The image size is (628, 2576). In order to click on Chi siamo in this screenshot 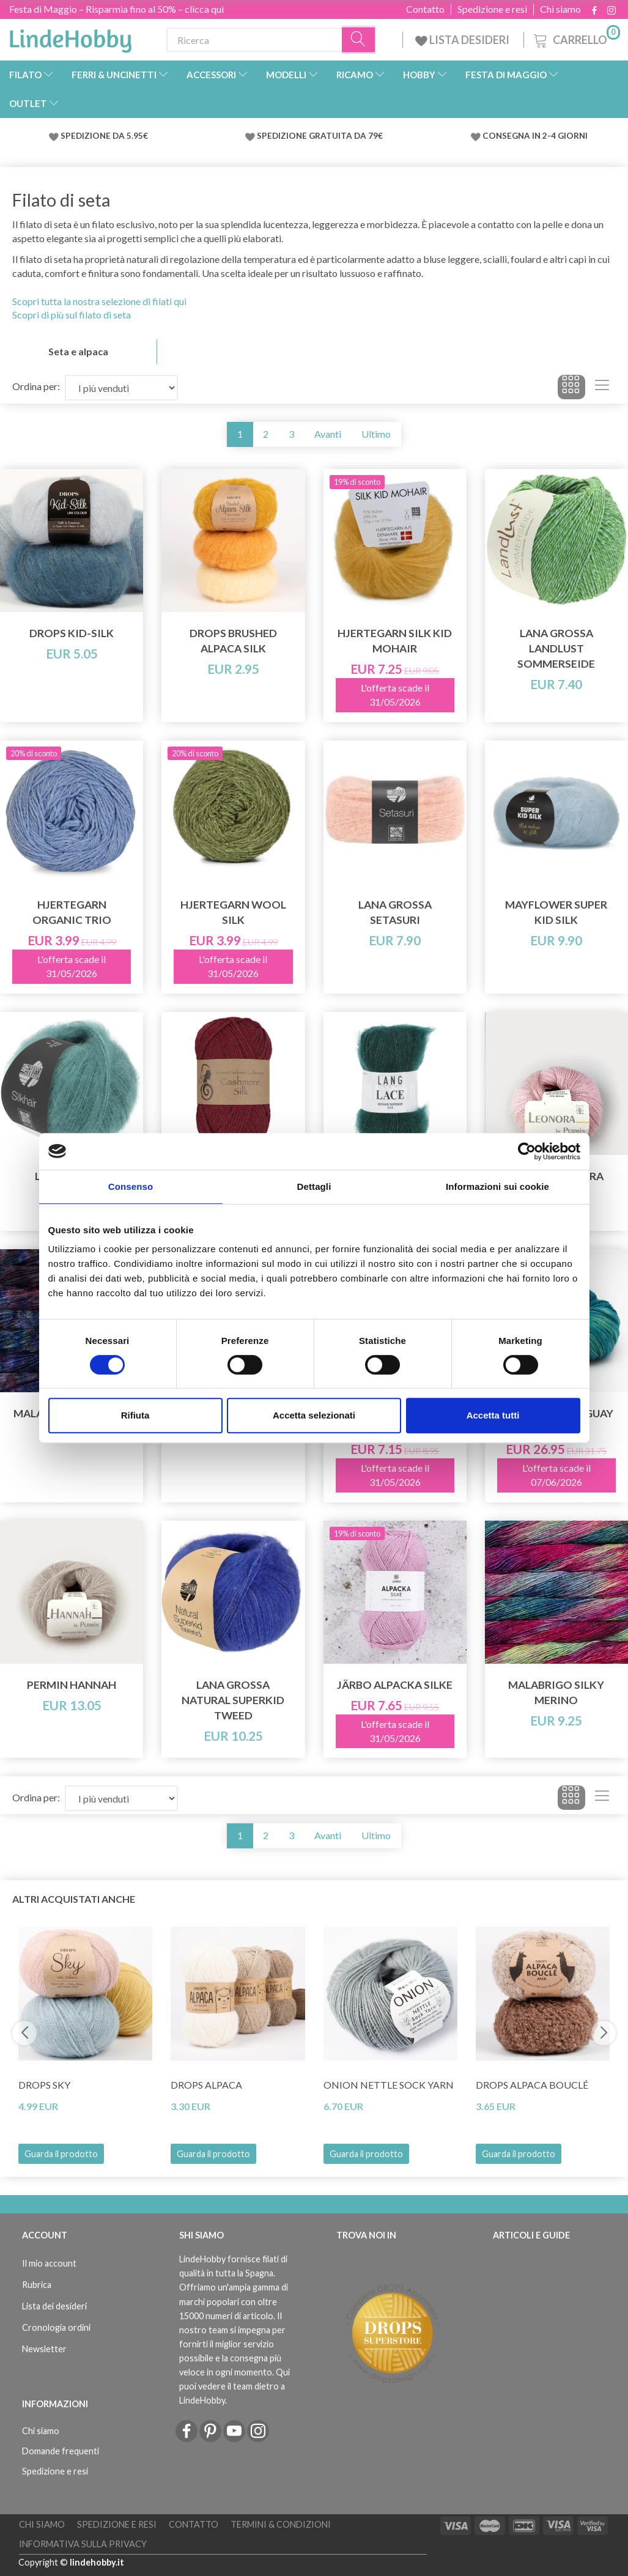, I will do `click(560, 9)`.